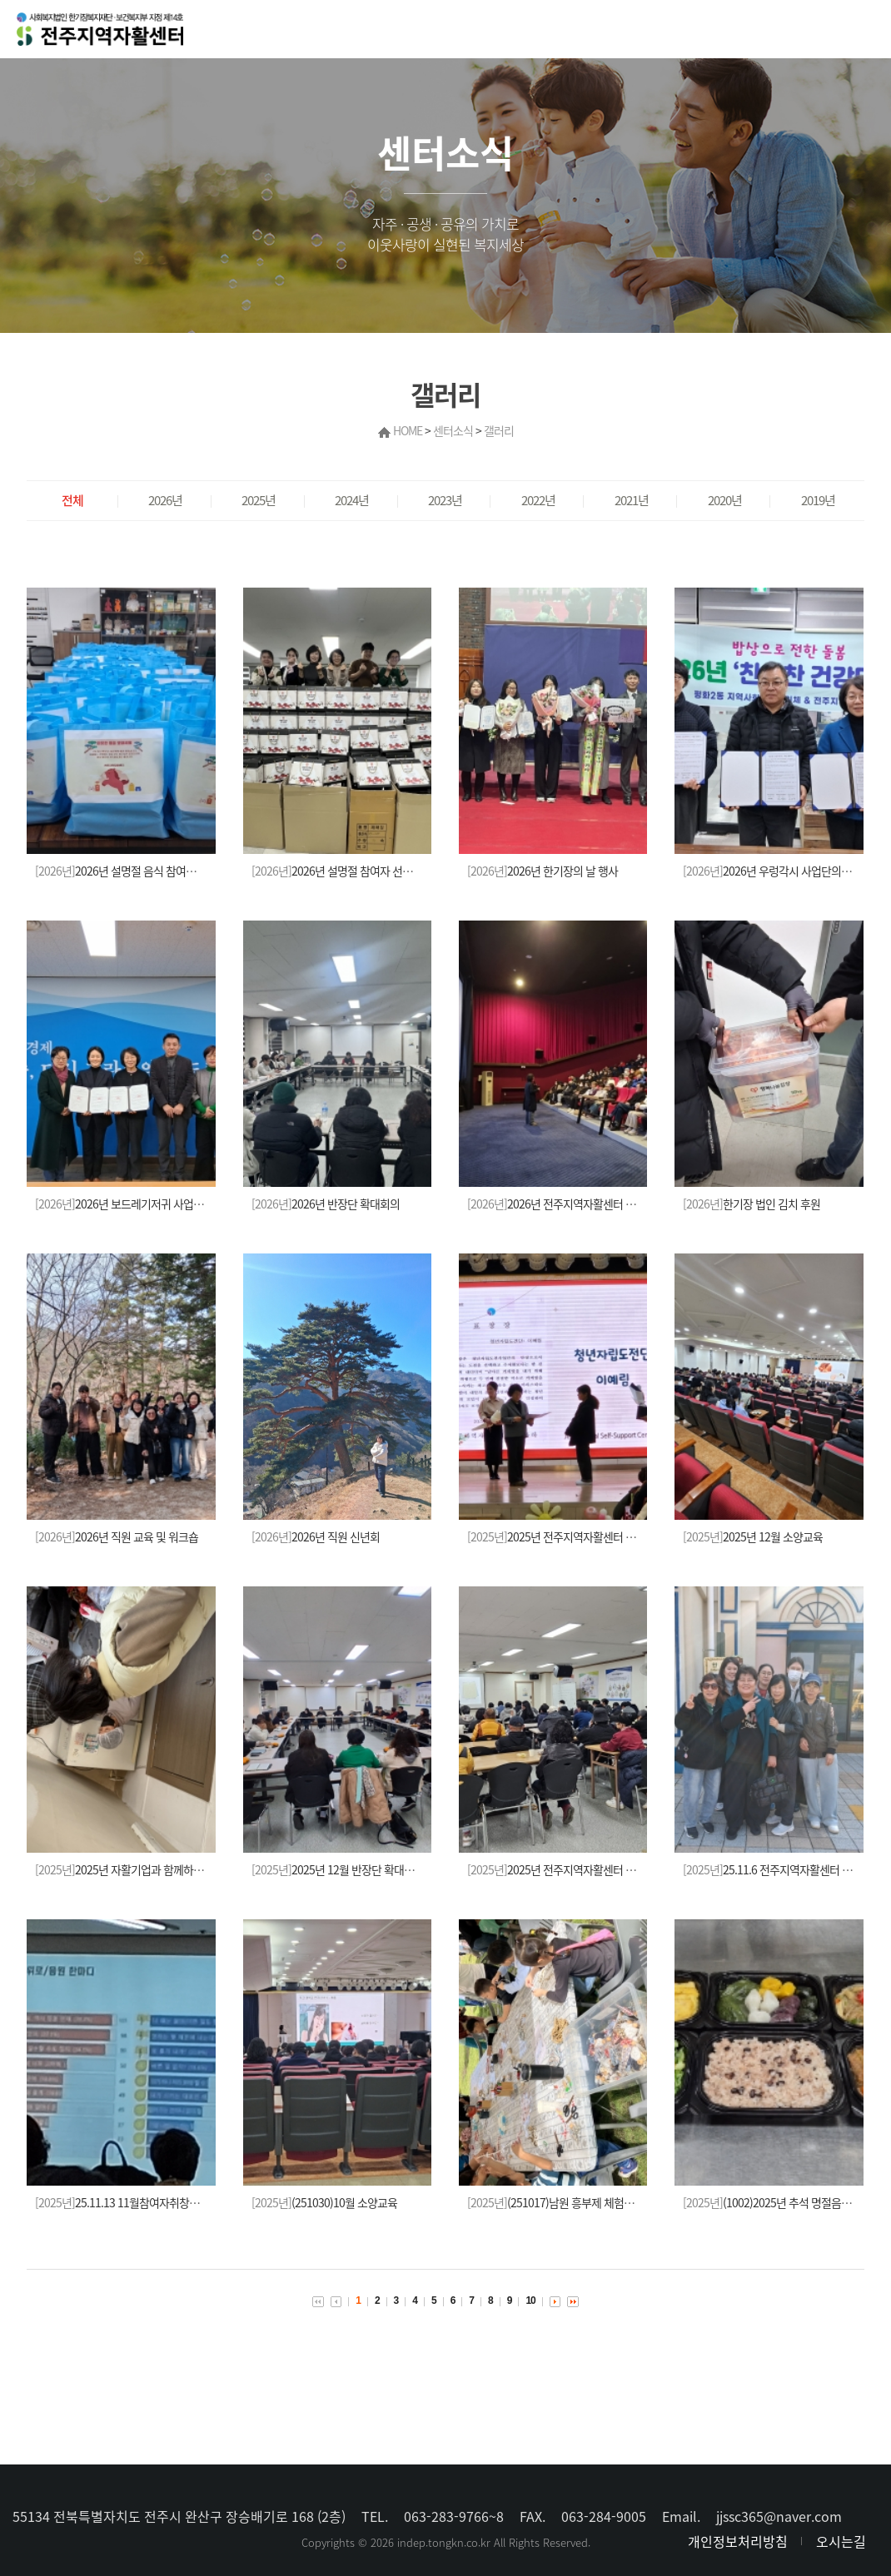  Describe the element at coordinates (407, 430) in the screenshot. I see `HOME` at that location.